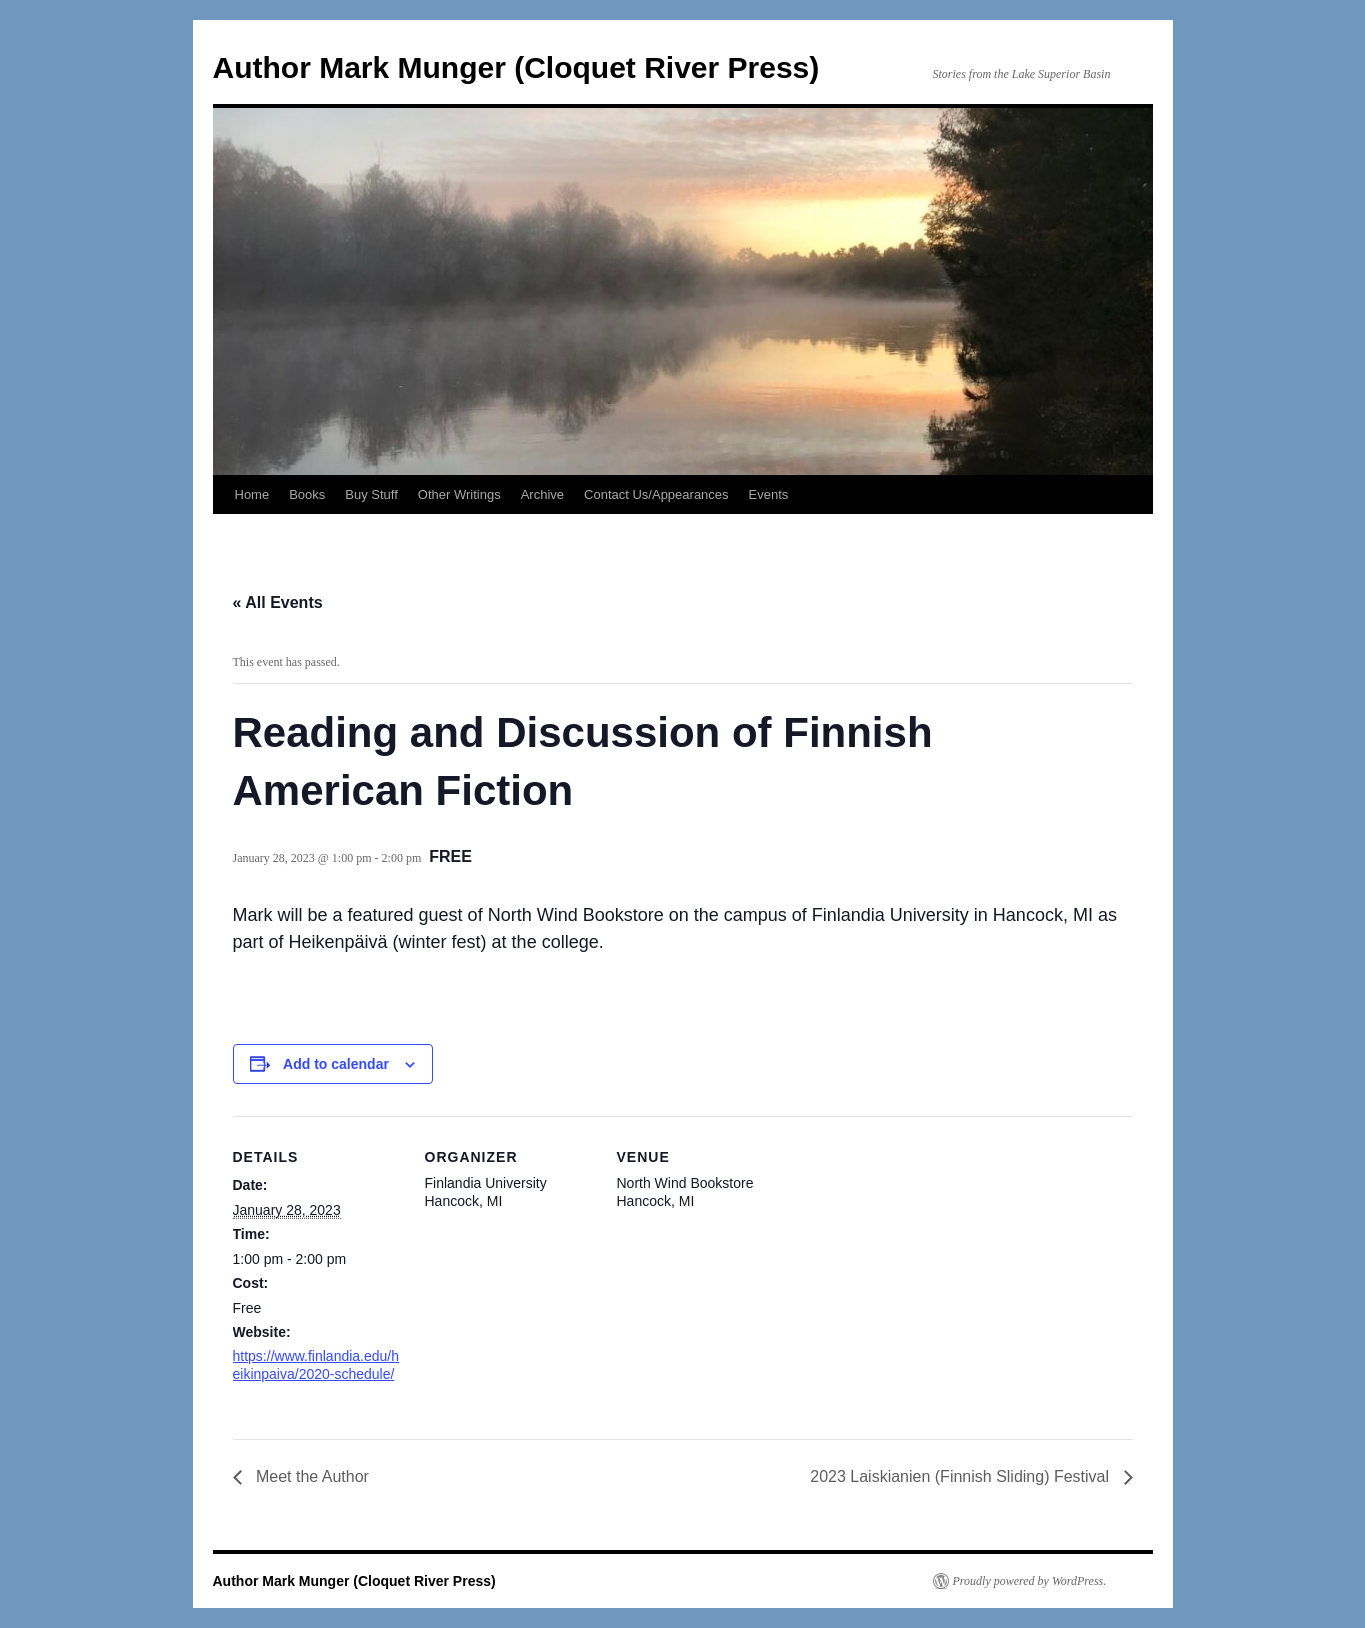  What do you see at coordinates (310, 1476) in the screenshot?
I see `Meet the Author` at bounding box center [310, 1476].